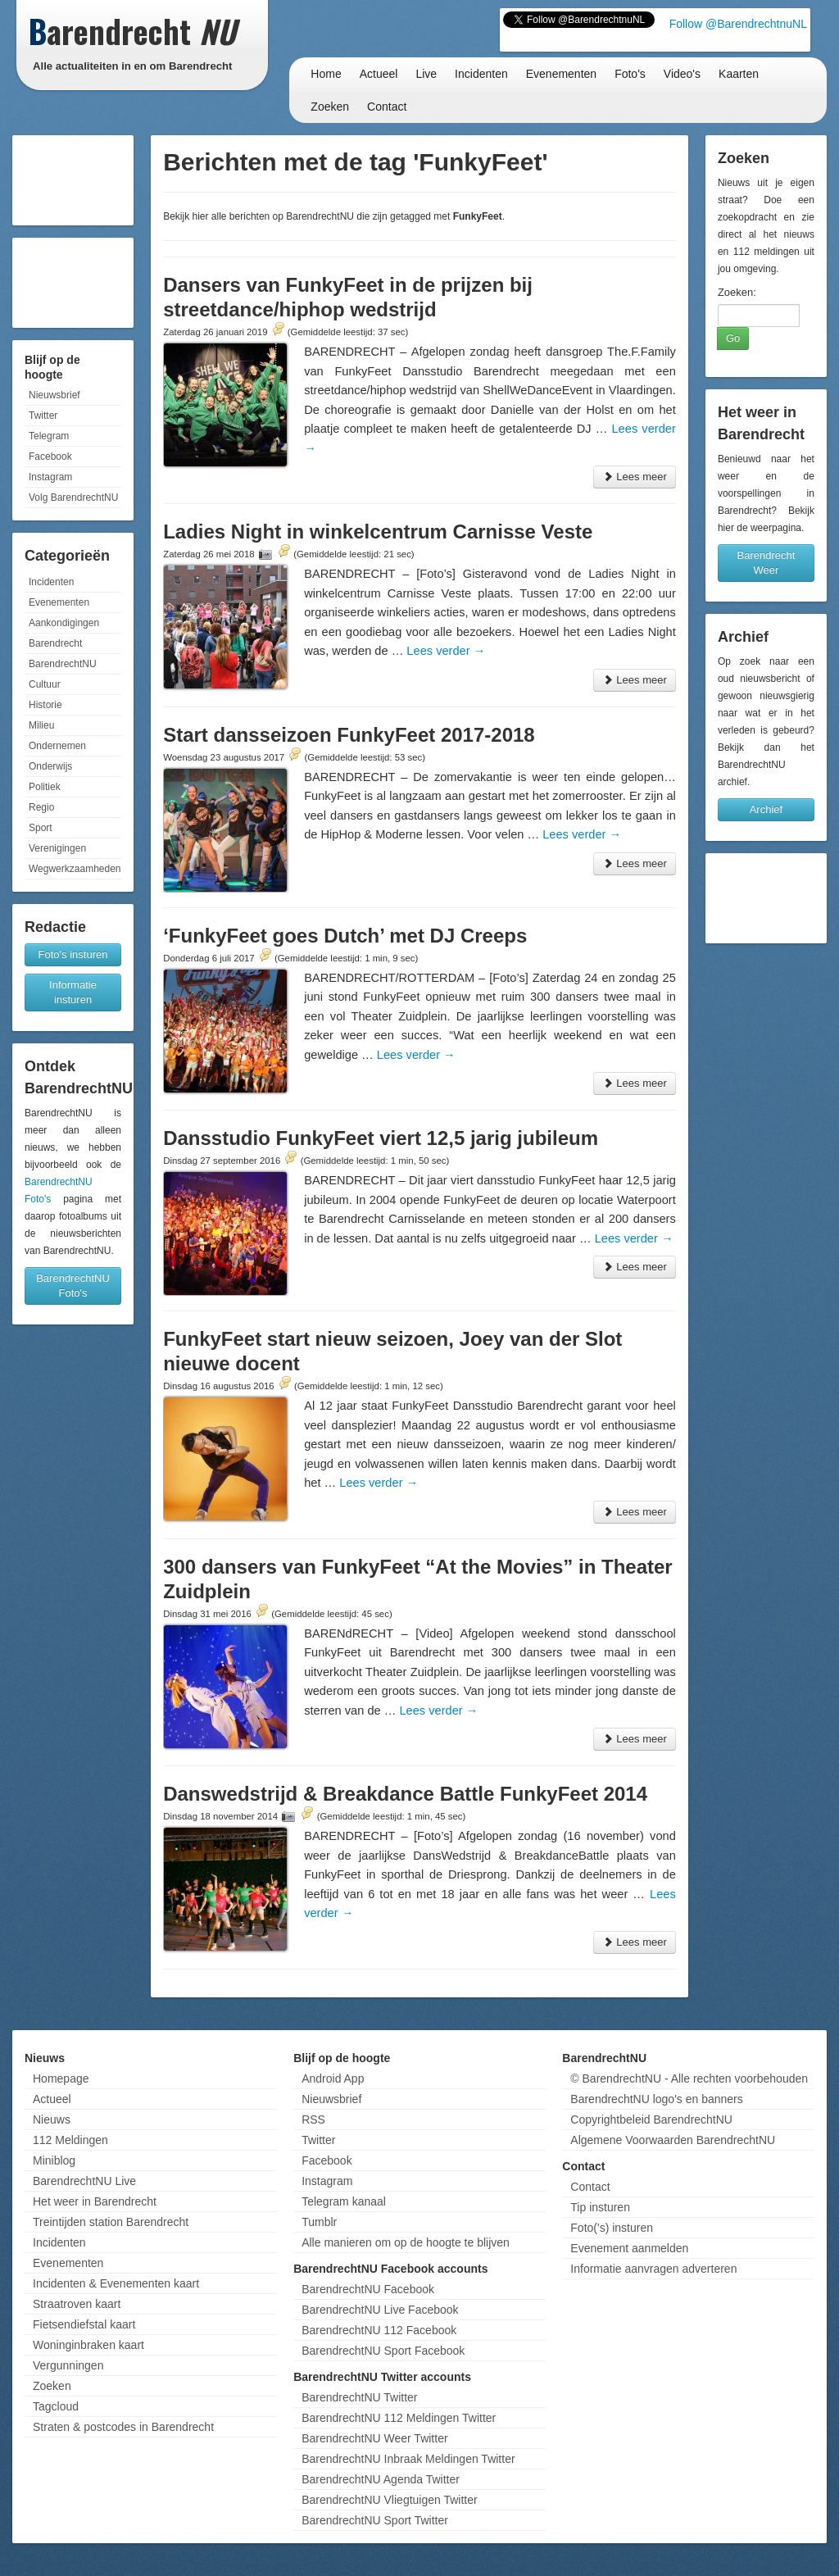 The width and height of the screenshot is (839, 2576). What do you see at coordinates (45, 705) in the screenshot?
I see `Historie` at bounding box center [45, 705].